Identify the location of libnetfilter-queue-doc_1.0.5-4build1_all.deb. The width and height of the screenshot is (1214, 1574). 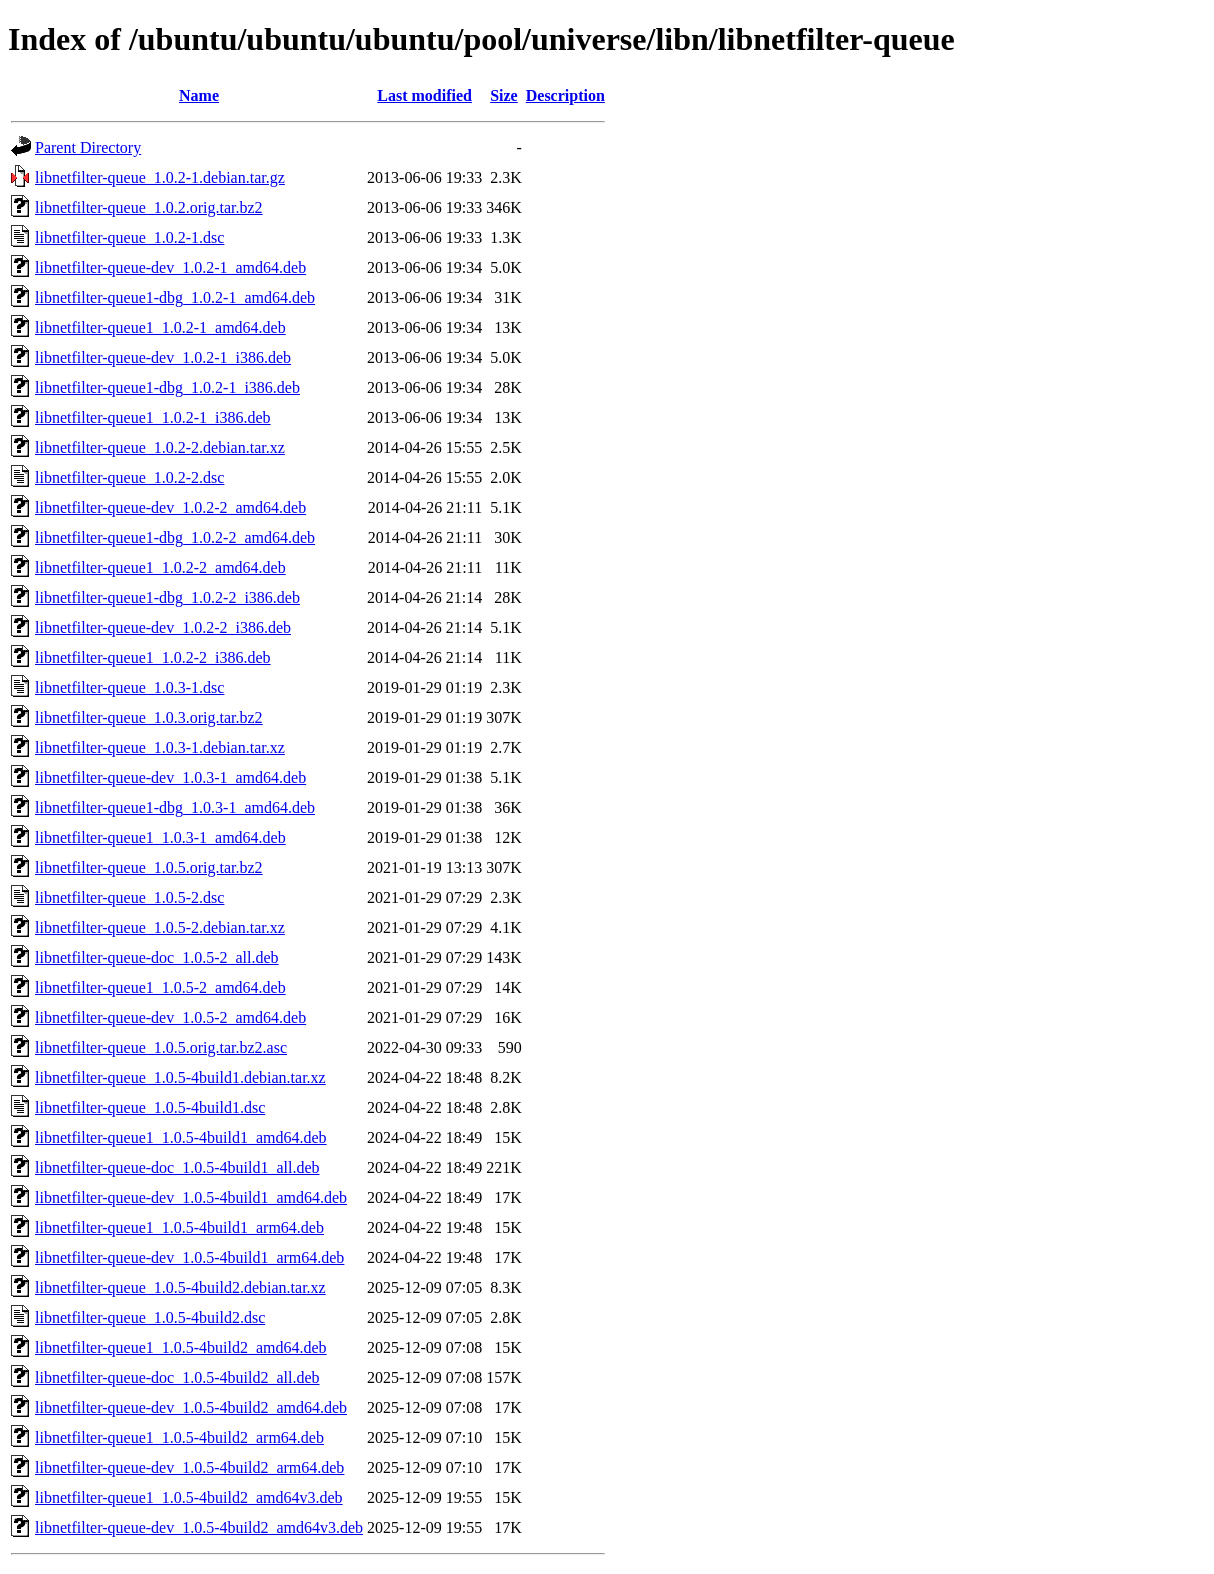
(177, 1167).